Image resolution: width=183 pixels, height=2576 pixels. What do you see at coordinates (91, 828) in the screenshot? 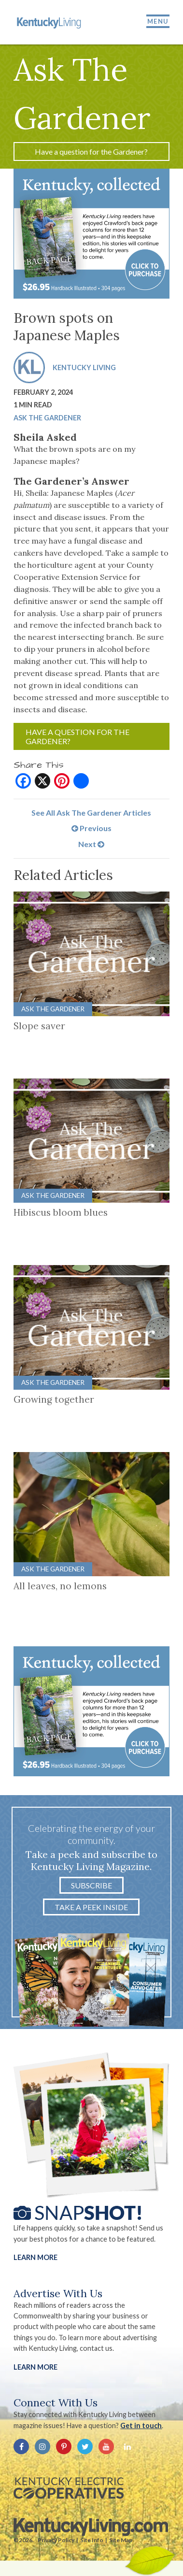
I see `Previous` at bounding box center [91, 828].